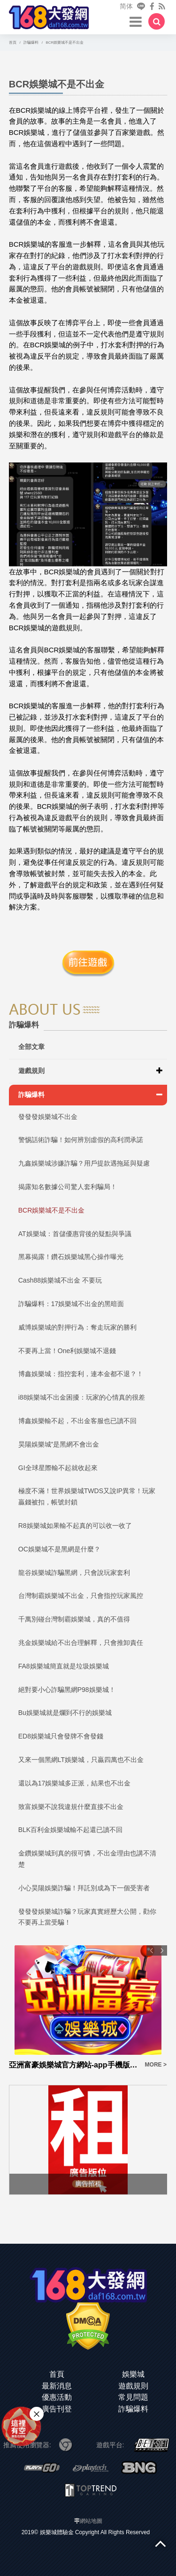  What do you see at coordinates (91, 2521) in the screenshot?
I see `網站地圖` at bounding box center [91, 2521].